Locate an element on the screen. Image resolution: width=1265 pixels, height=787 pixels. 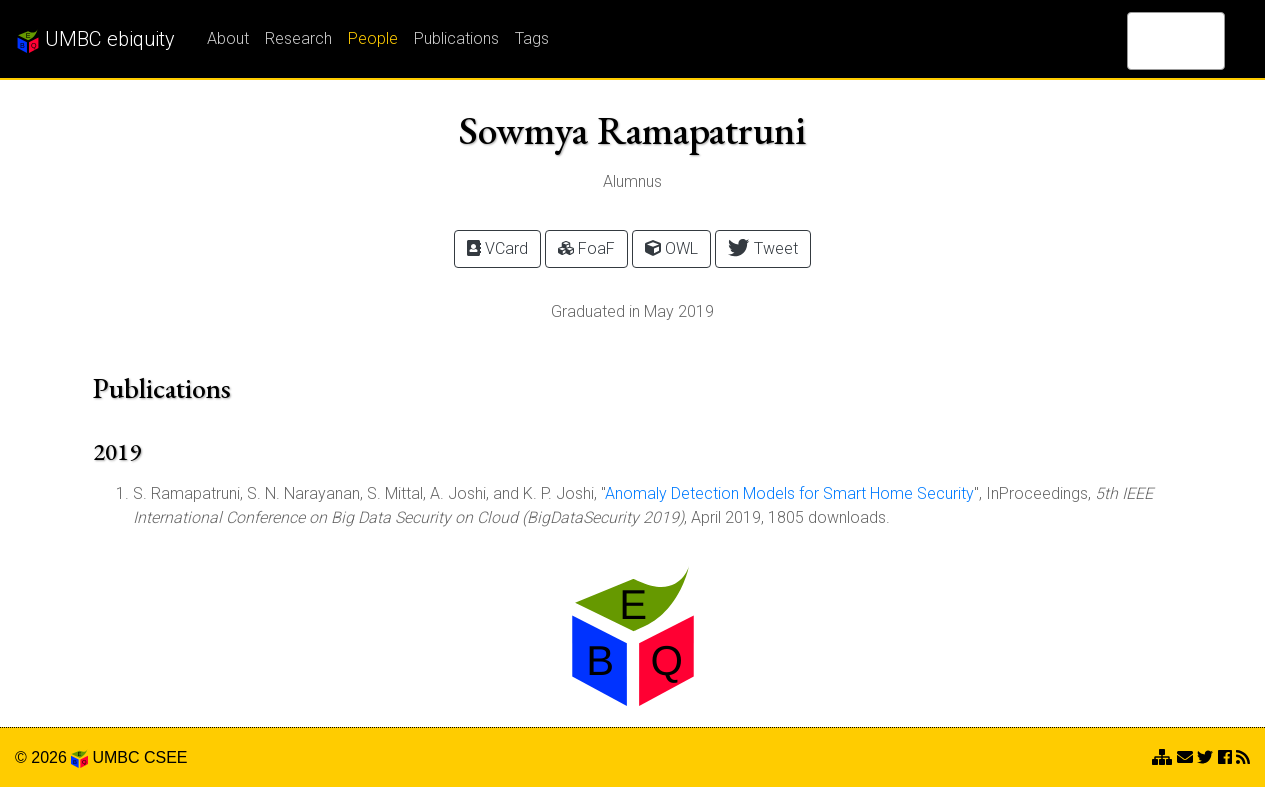
[search] is located at coordinates (1150, 41).